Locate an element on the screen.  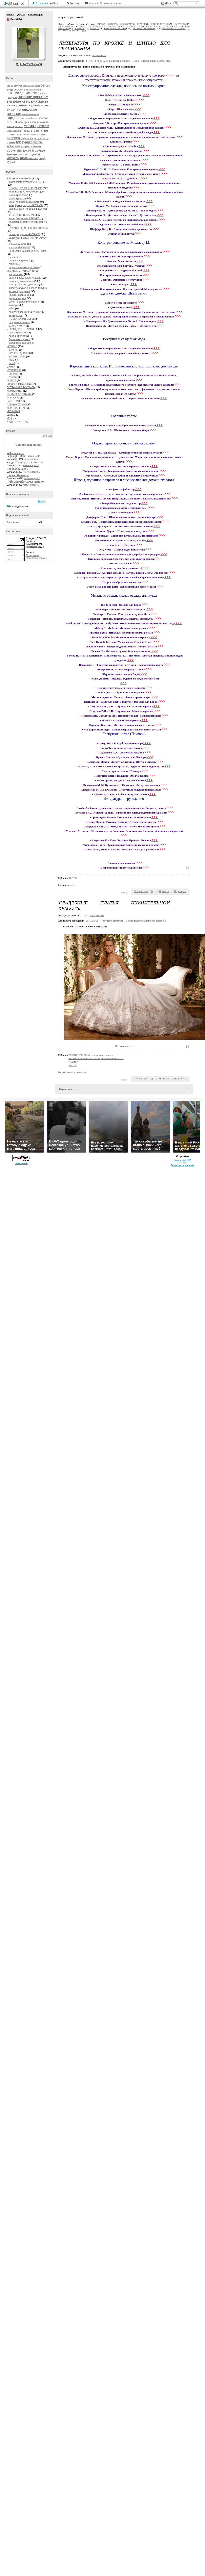
Нравится is located at coordinates (164, 891).